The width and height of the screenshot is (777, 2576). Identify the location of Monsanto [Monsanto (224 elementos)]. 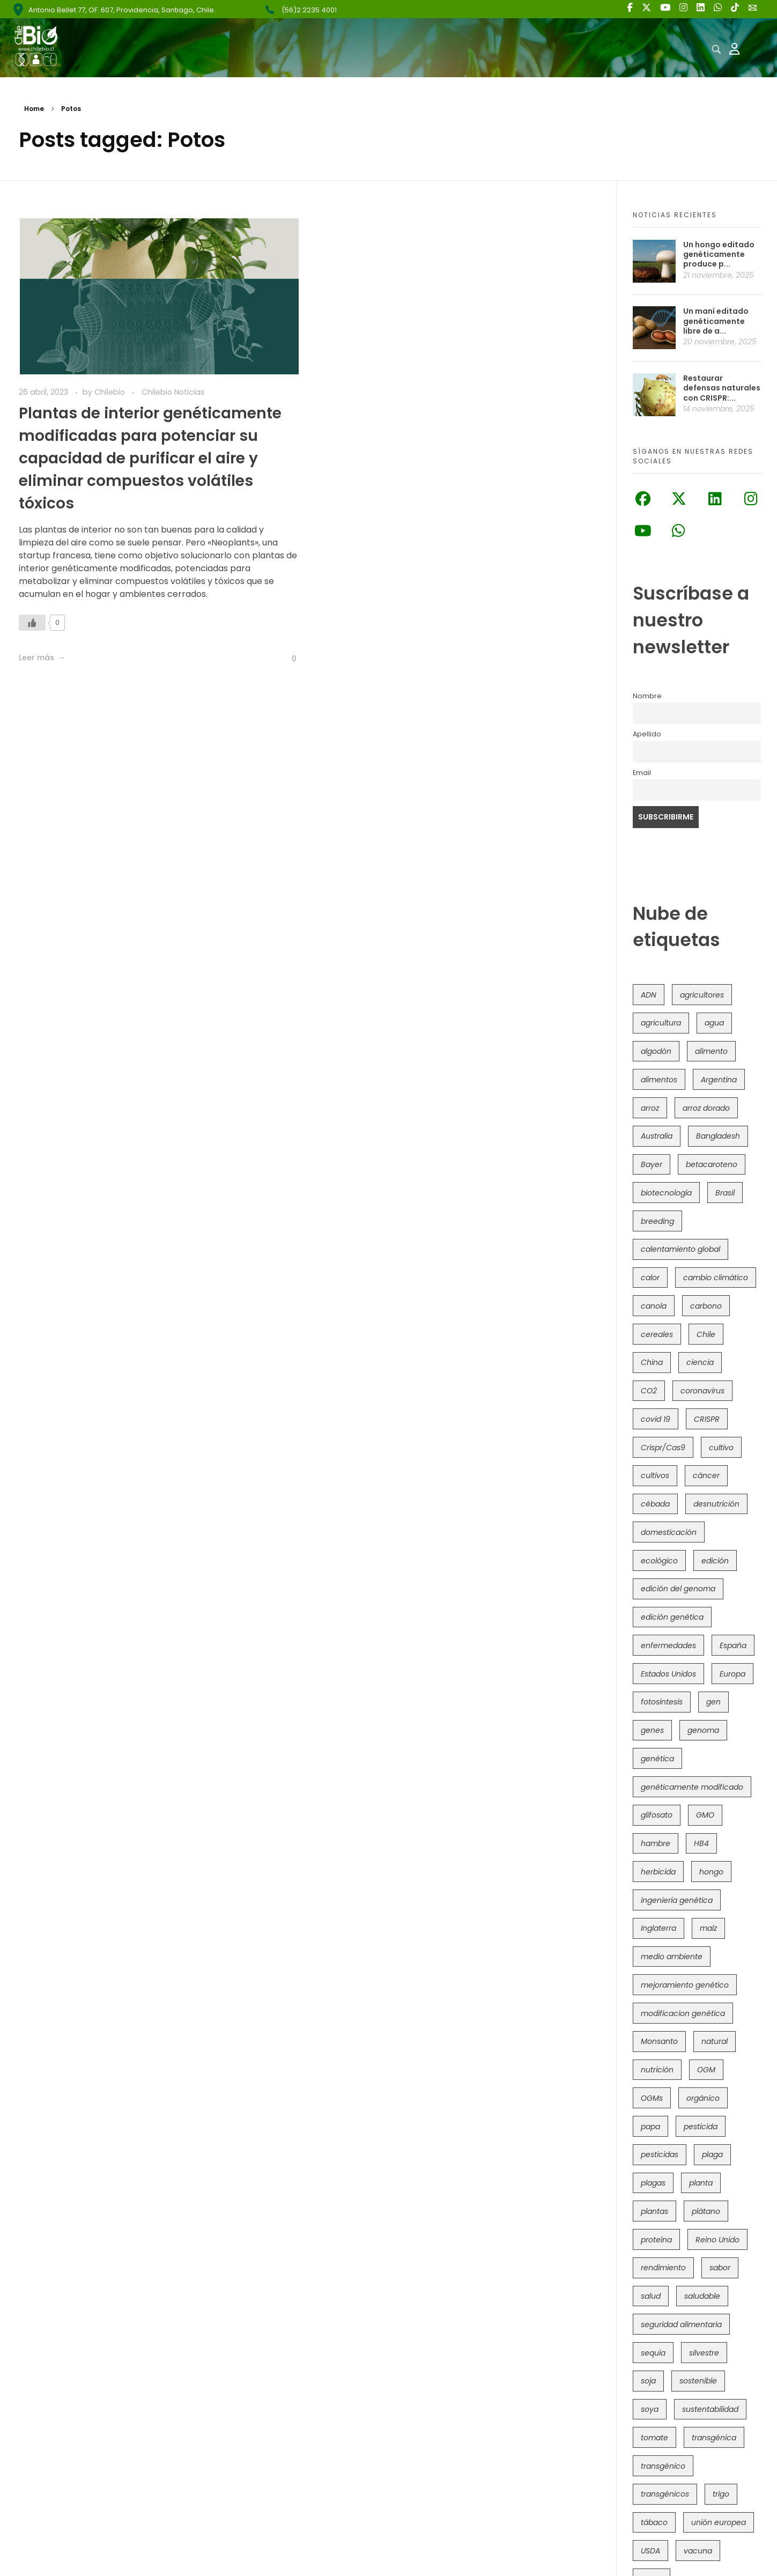
(659, 2041).